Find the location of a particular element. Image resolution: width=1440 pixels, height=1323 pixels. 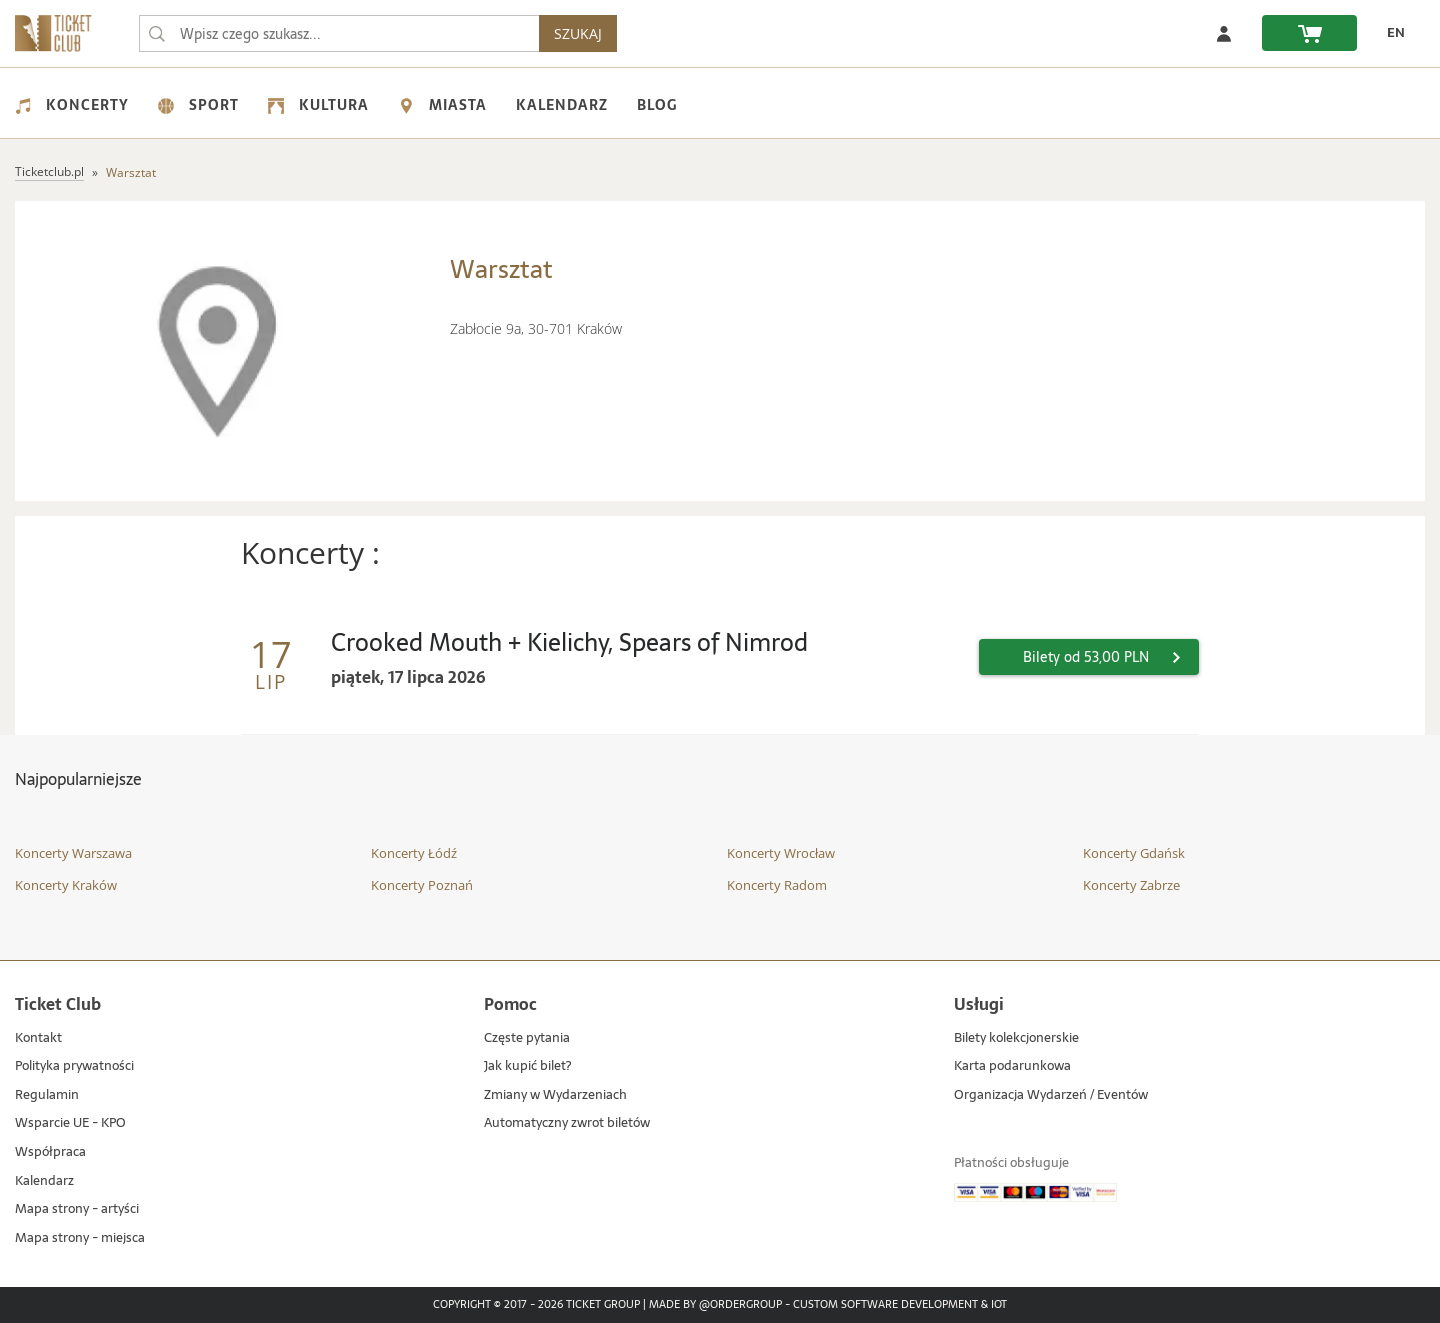

Koncerty Wrocław is located at coordinates (781, 853).